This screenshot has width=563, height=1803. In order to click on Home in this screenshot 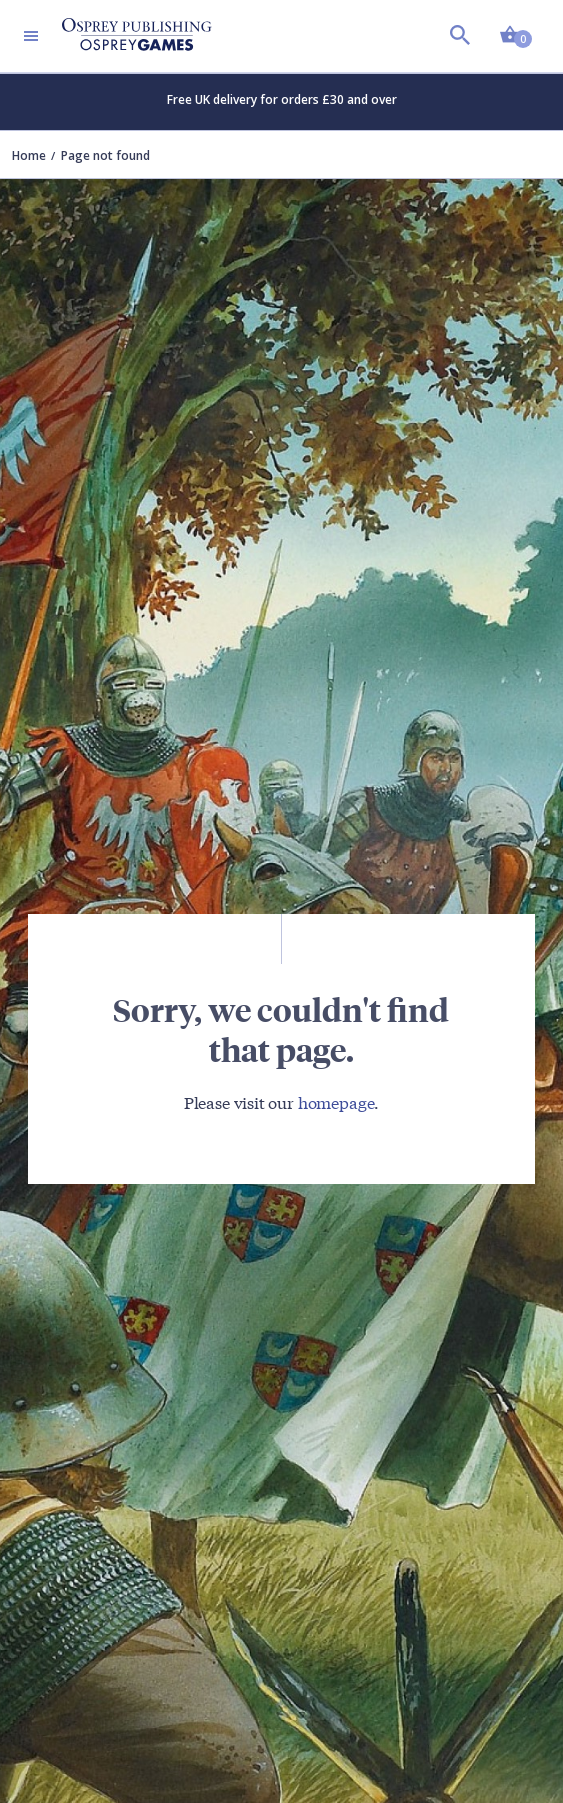, I will do `click(29, 155)`.